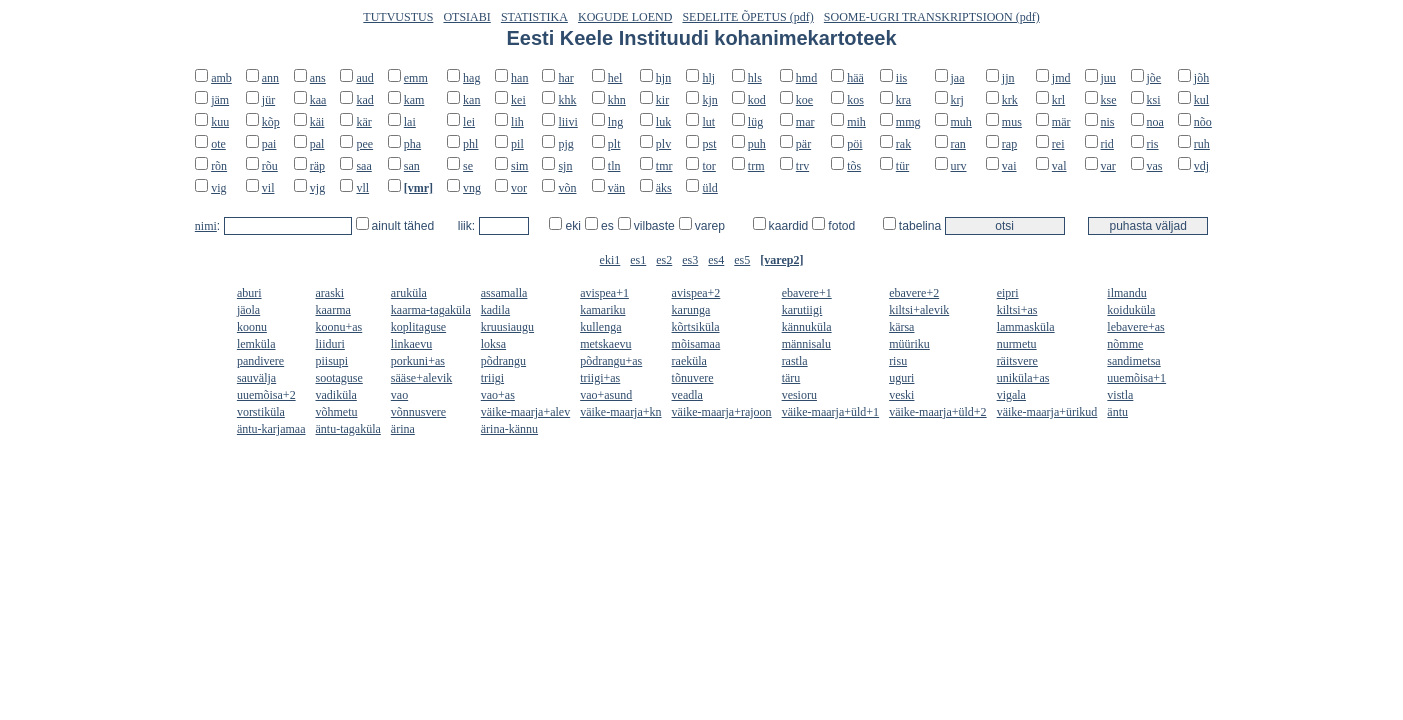  What do you see at coordinates (804, 100) in the screenshot?
I see `koe` at bounding box center [804, 100].